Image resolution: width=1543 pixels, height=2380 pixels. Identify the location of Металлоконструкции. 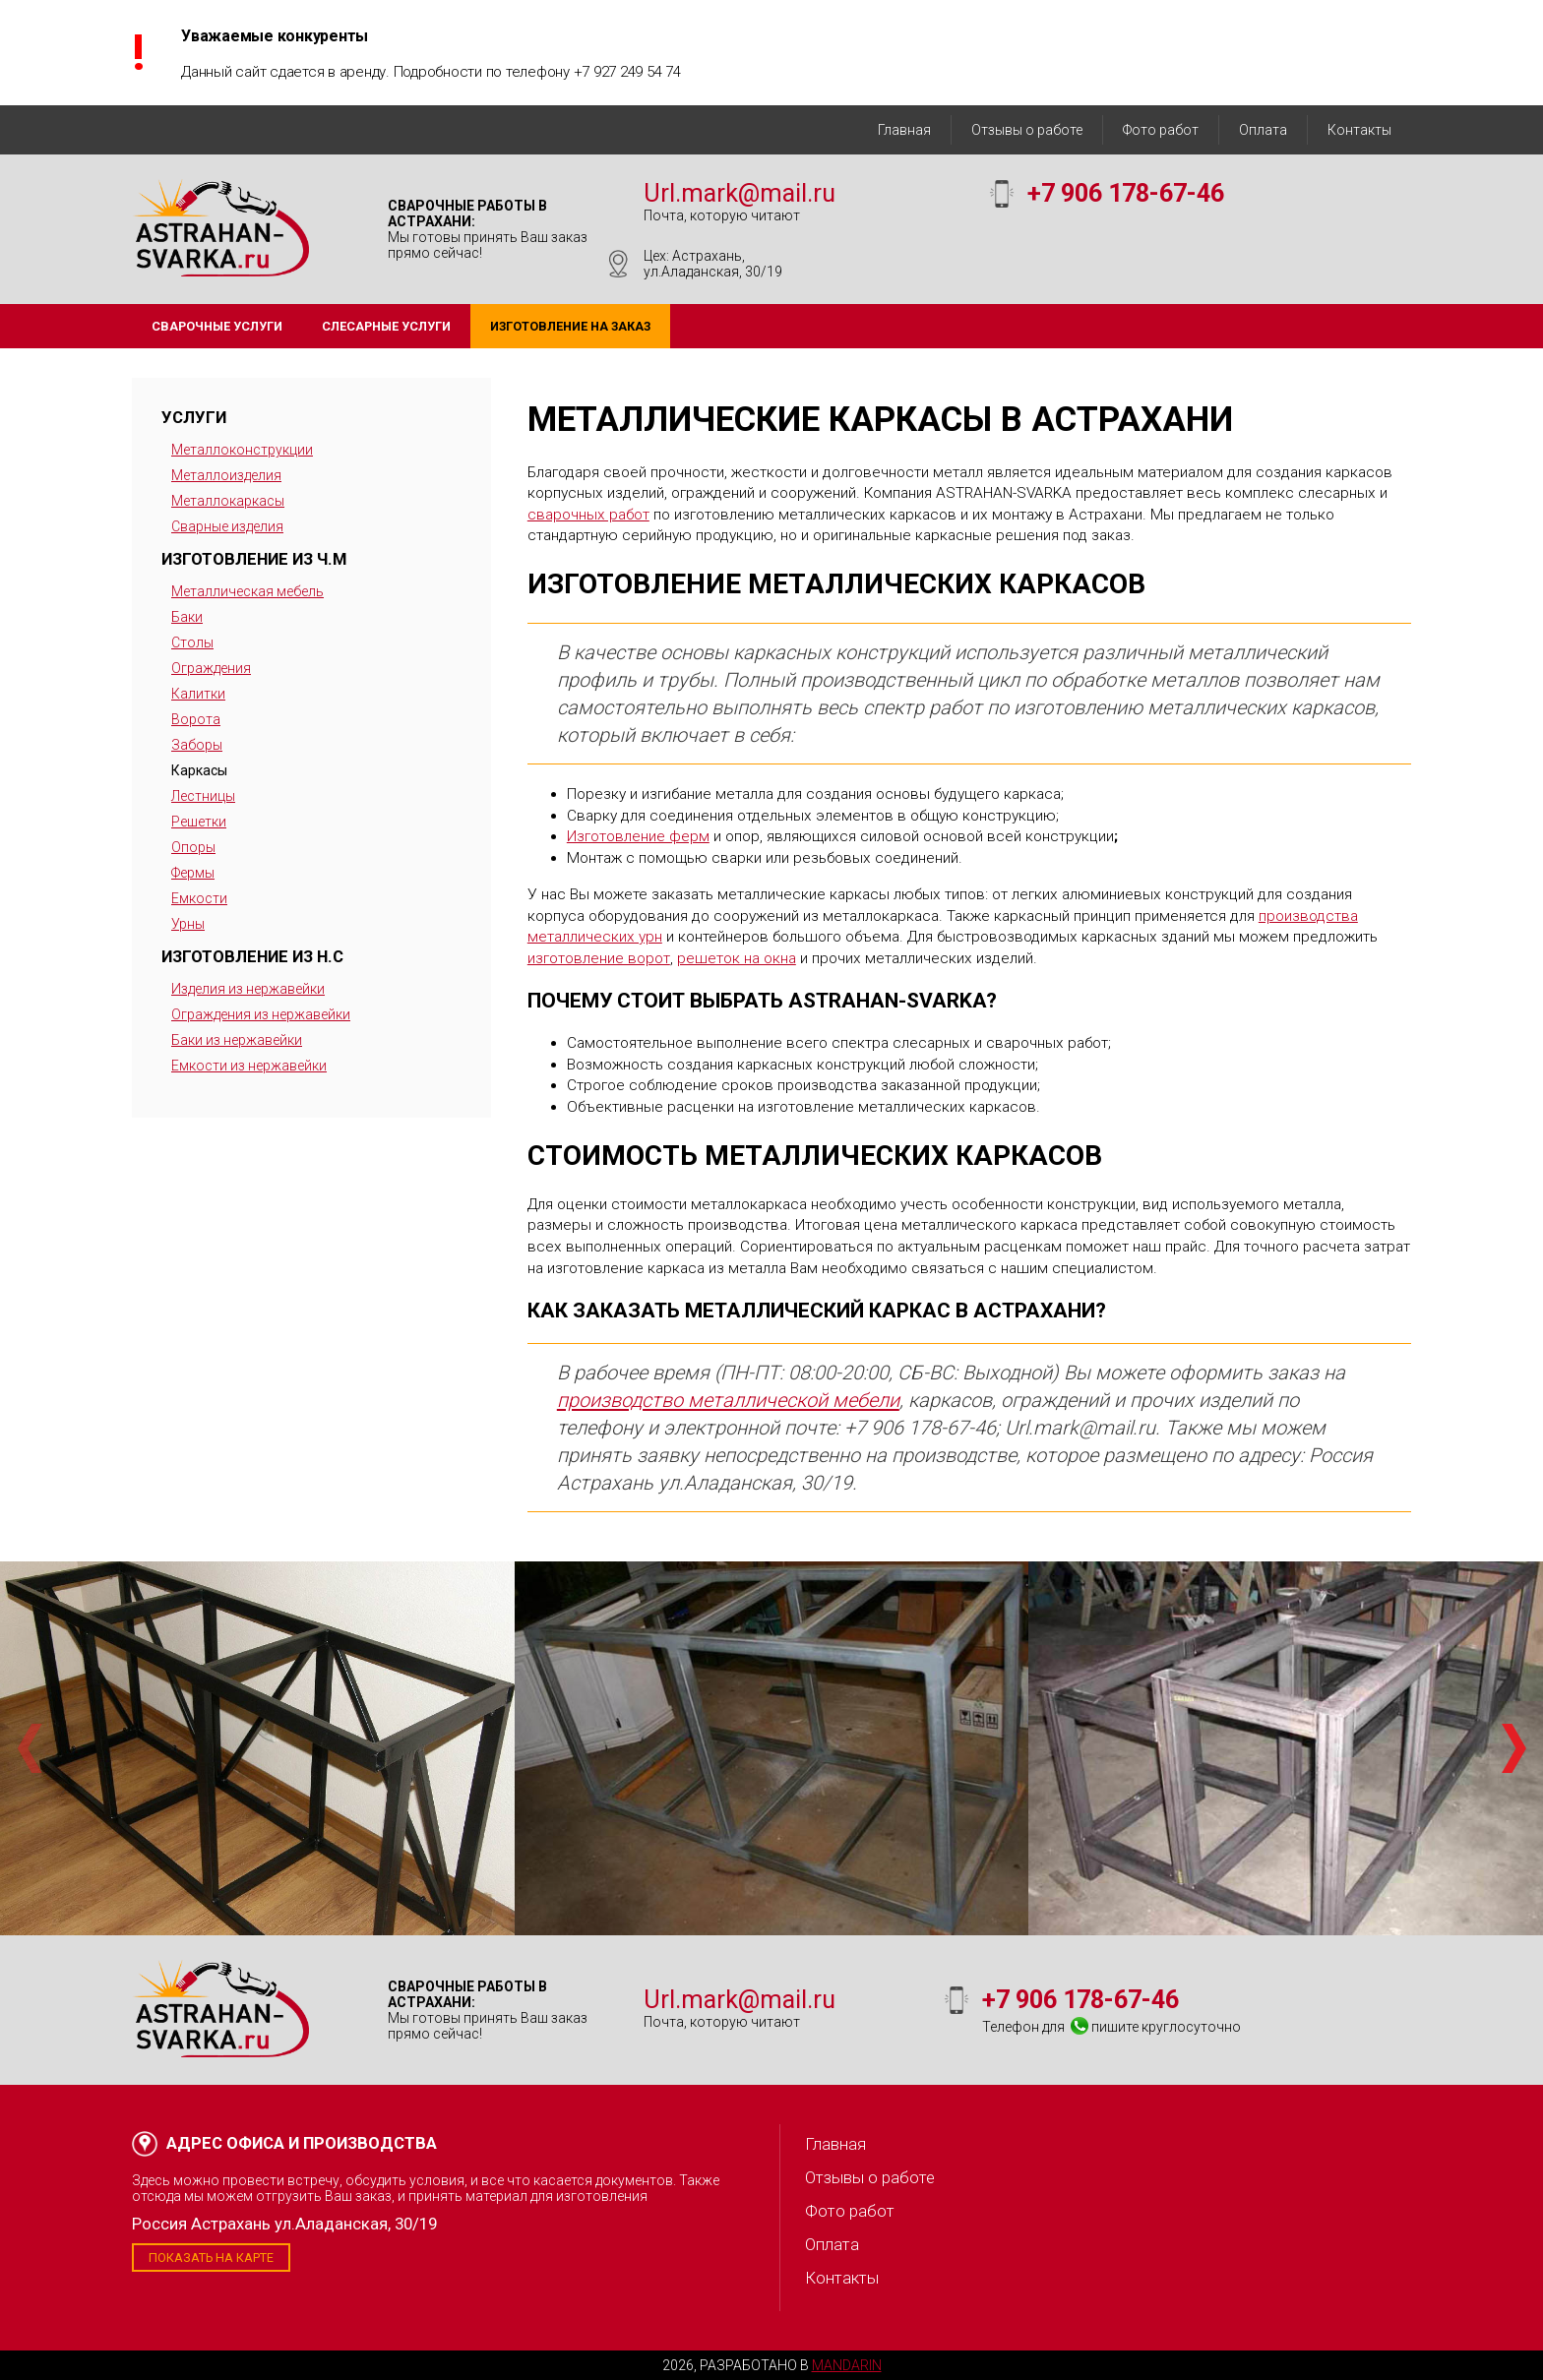
(242, 450).